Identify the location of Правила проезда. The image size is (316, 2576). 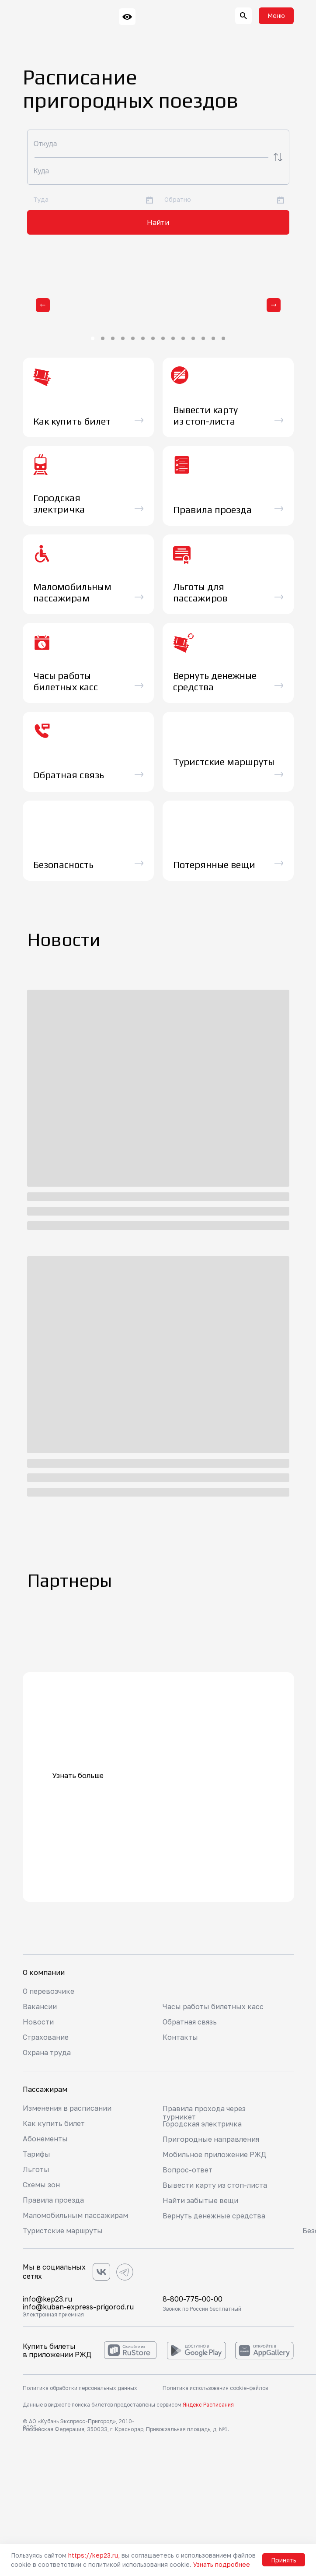
(53, 2200).